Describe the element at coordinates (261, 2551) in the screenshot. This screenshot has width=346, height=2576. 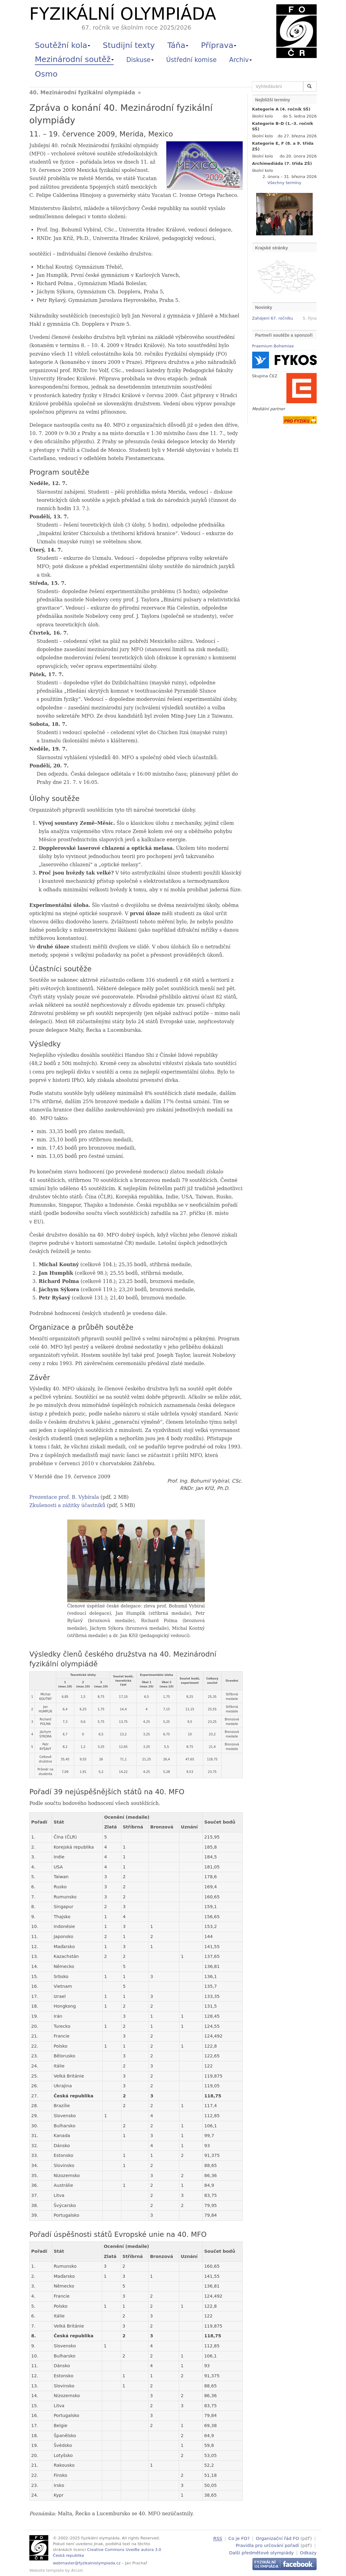
I see `Další předmětové olympiády` at that location.